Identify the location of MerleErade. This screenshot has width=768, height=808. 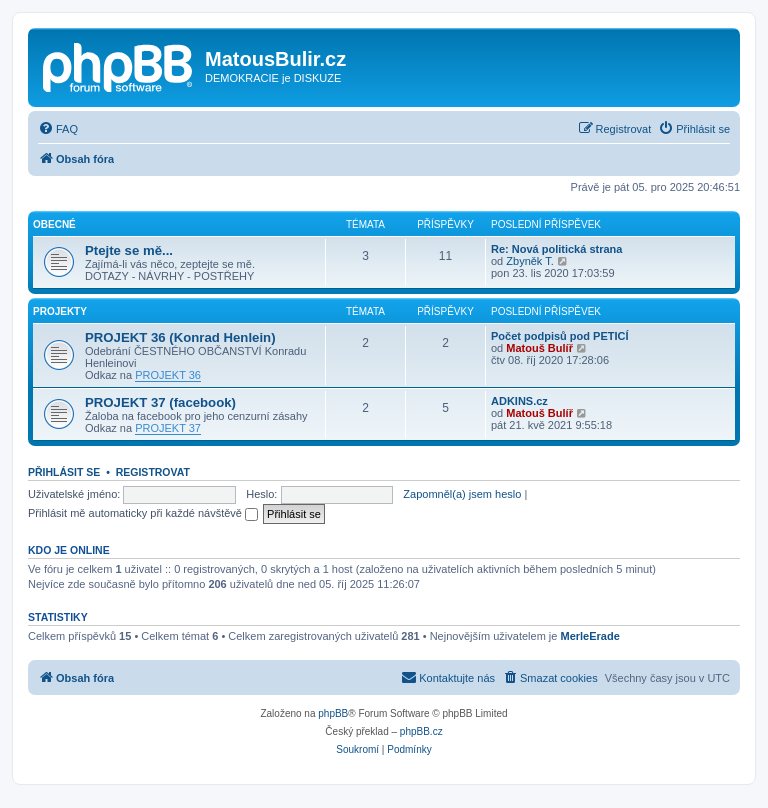
(589, 636).